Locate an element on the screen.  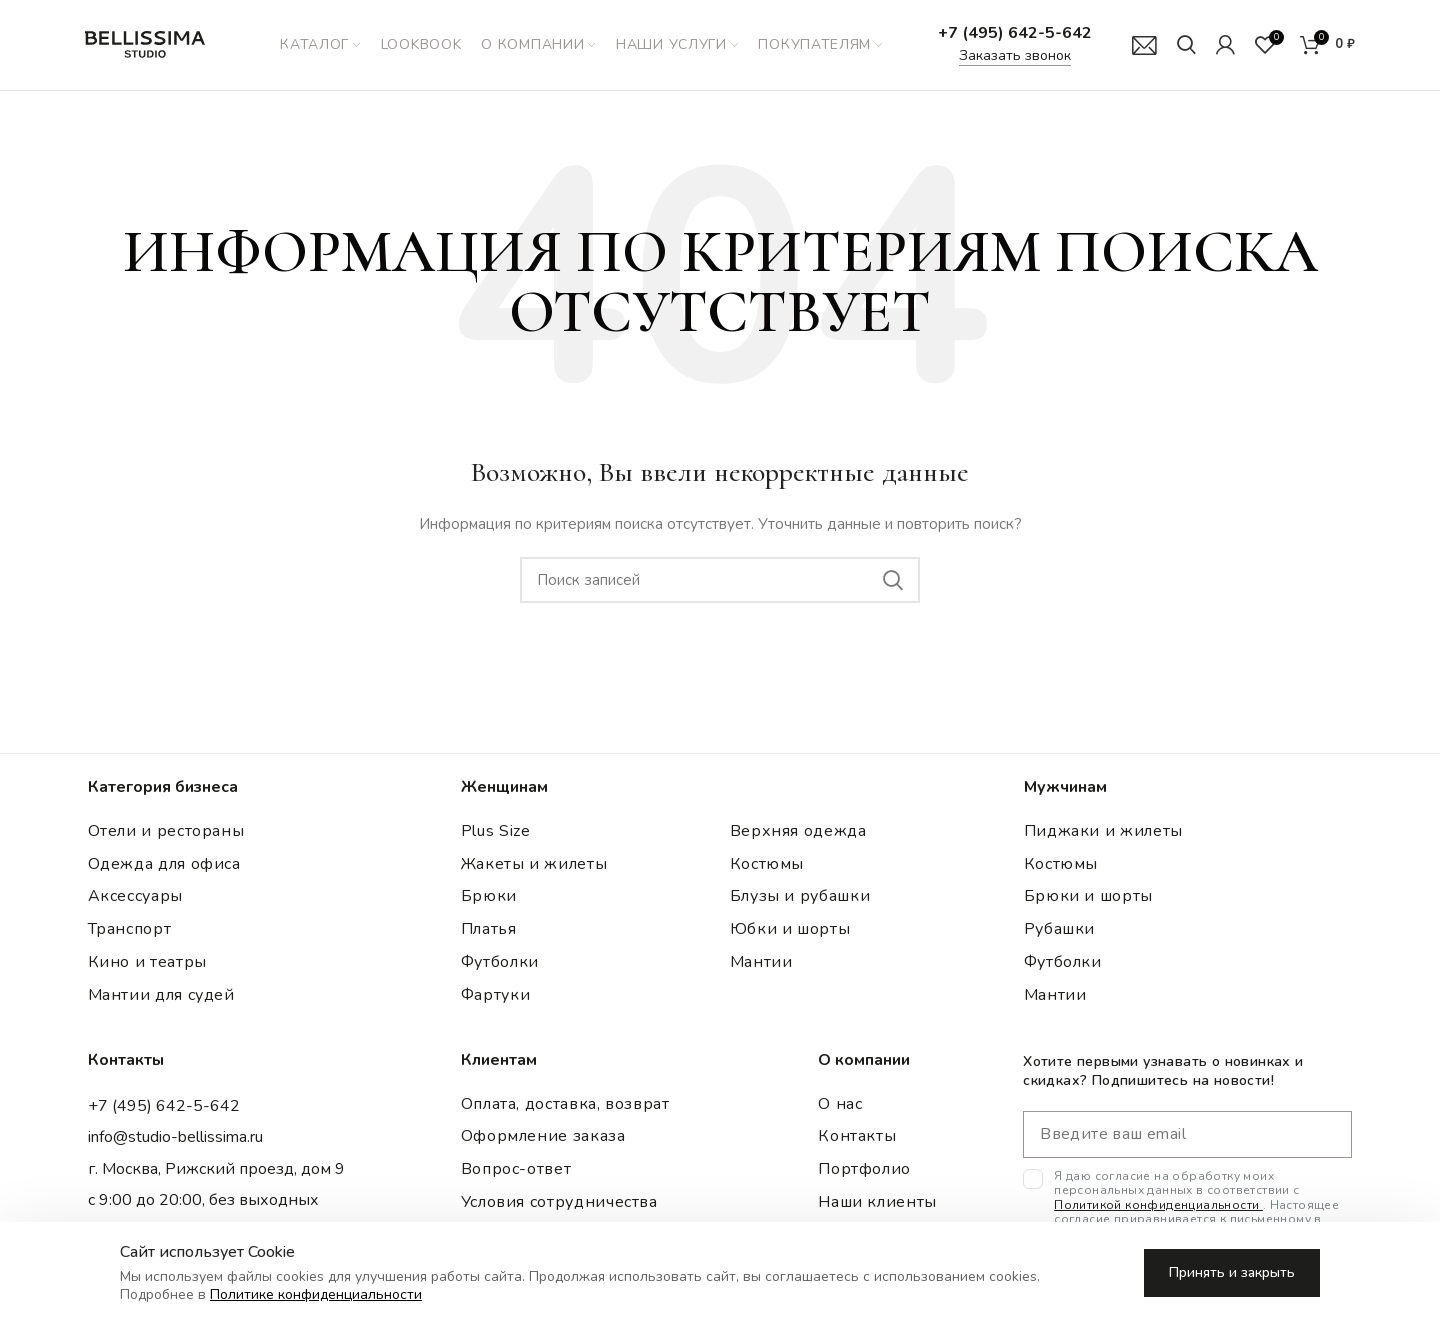
[Поиск] is located at coordinates (1186, 45).